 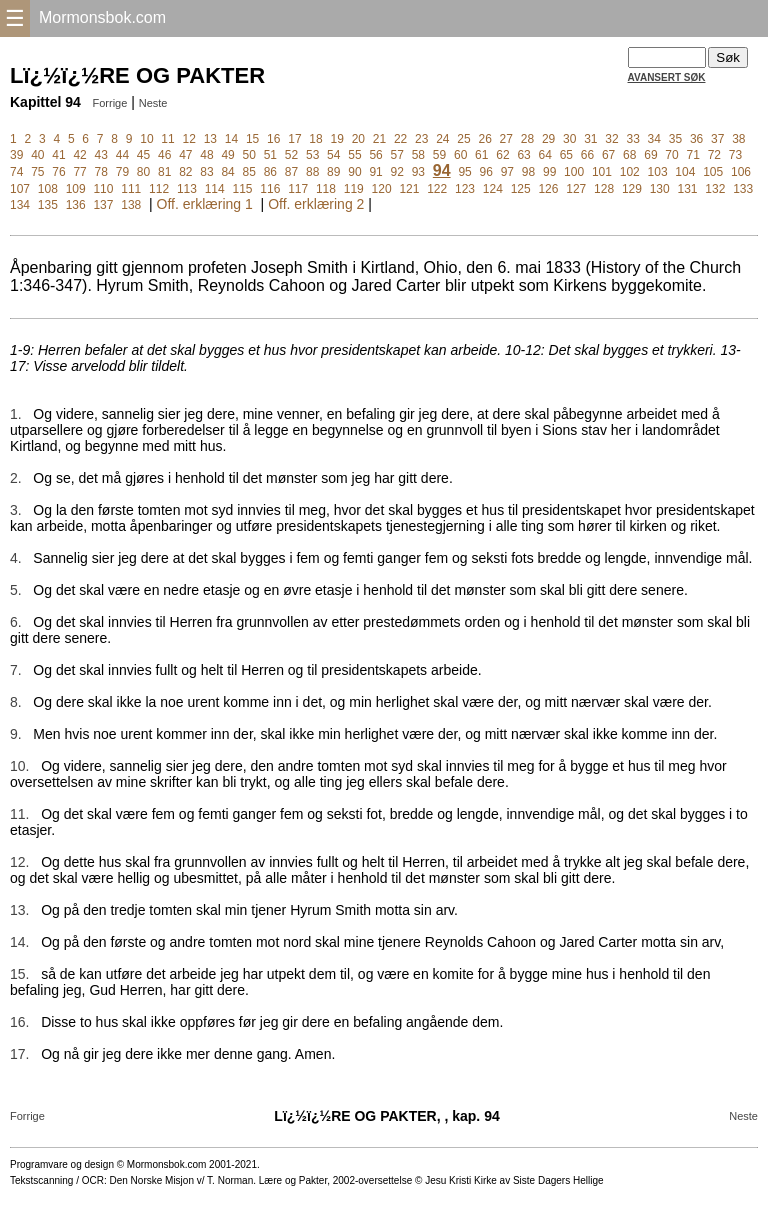 I want to click on 4., so click(x=16, y=558).